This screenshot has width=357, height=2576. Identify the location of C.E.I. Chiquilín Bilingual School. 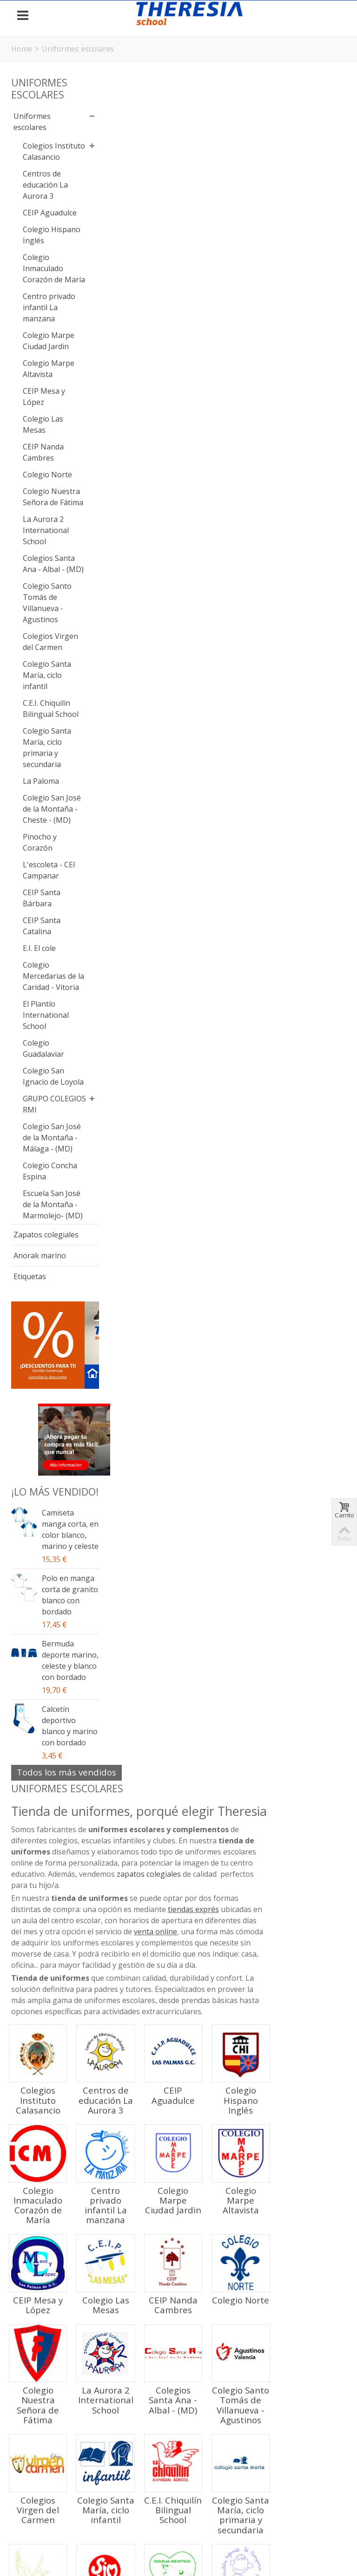
(46, 848).